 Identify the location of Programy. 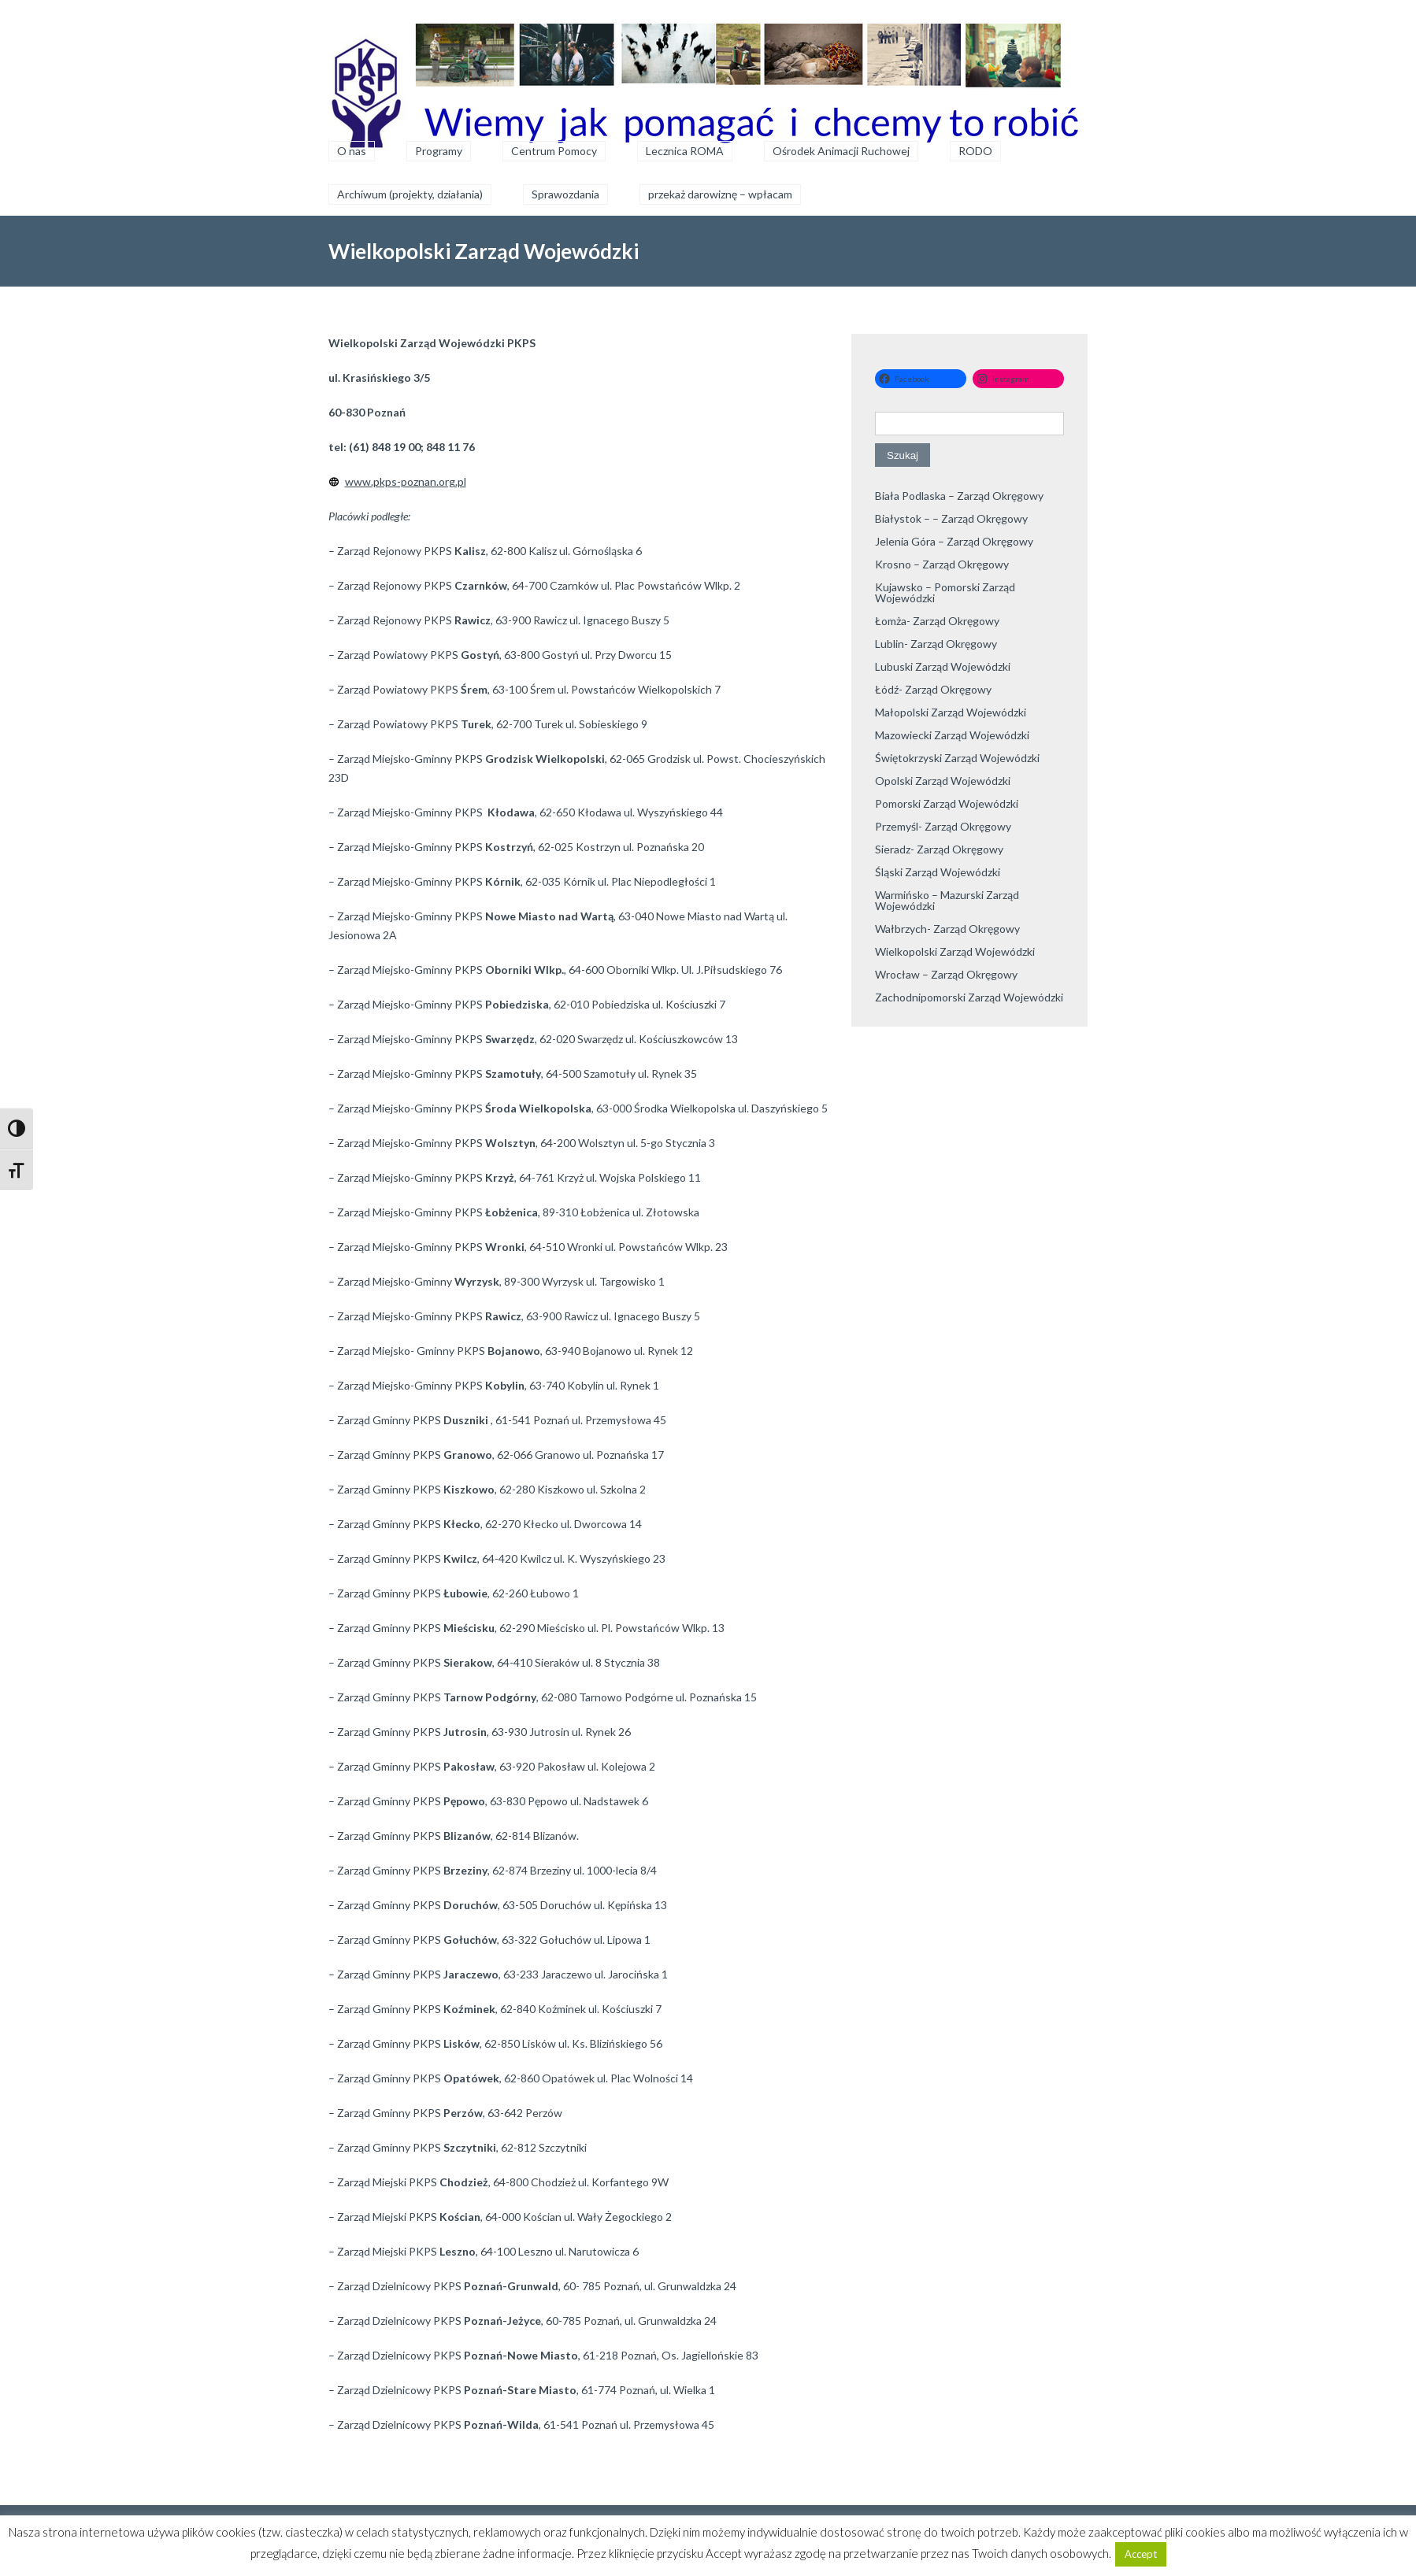
(438, 150).